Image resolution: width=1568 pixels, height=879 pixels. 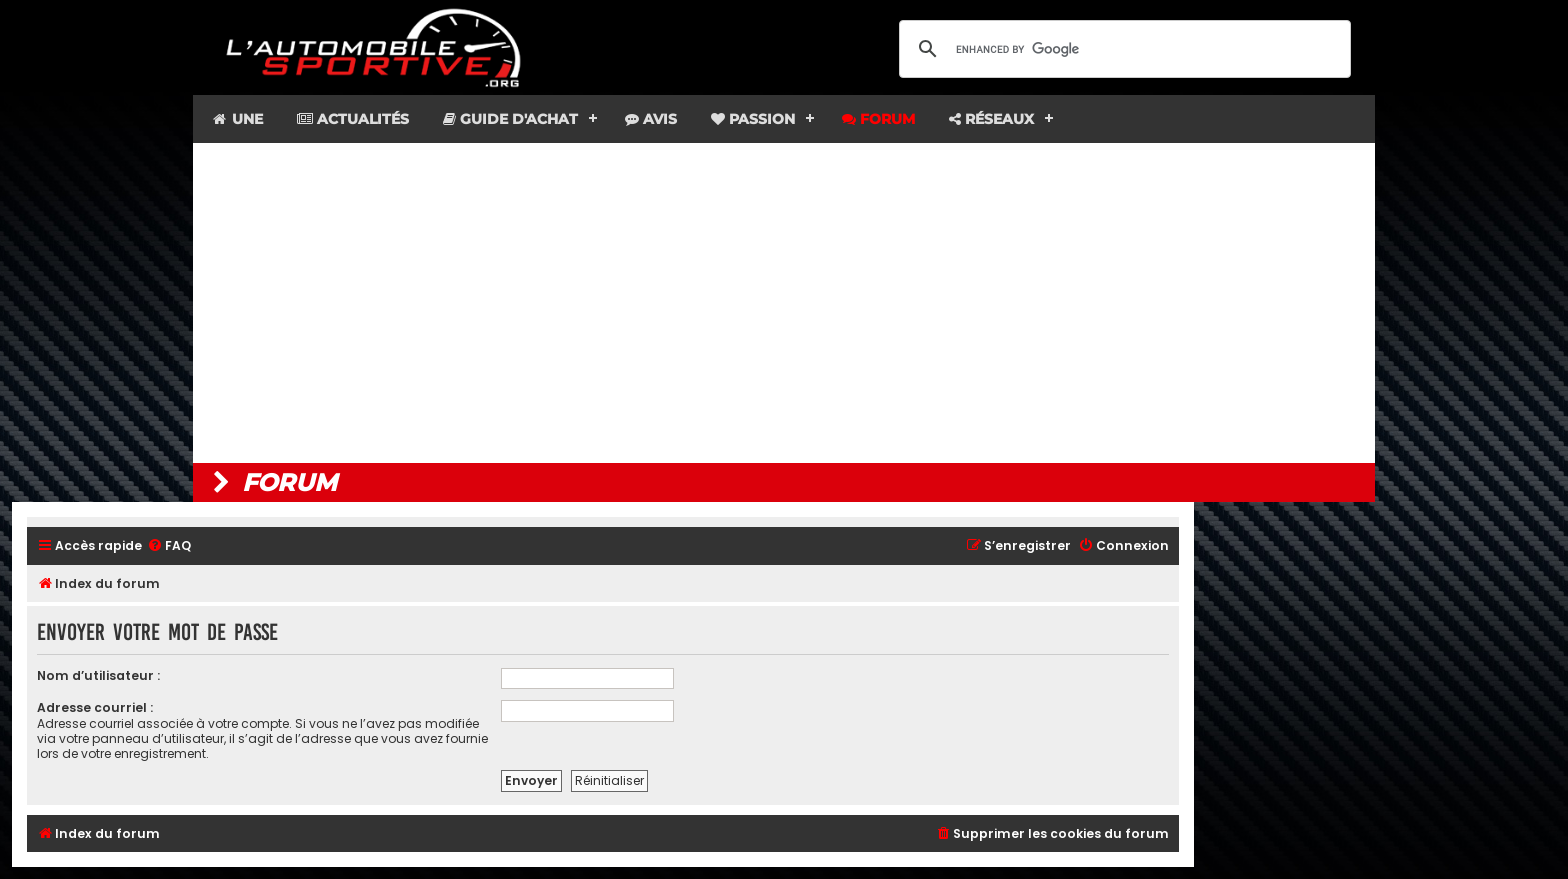 I want to click on Passion, so click(x=753, y=119).